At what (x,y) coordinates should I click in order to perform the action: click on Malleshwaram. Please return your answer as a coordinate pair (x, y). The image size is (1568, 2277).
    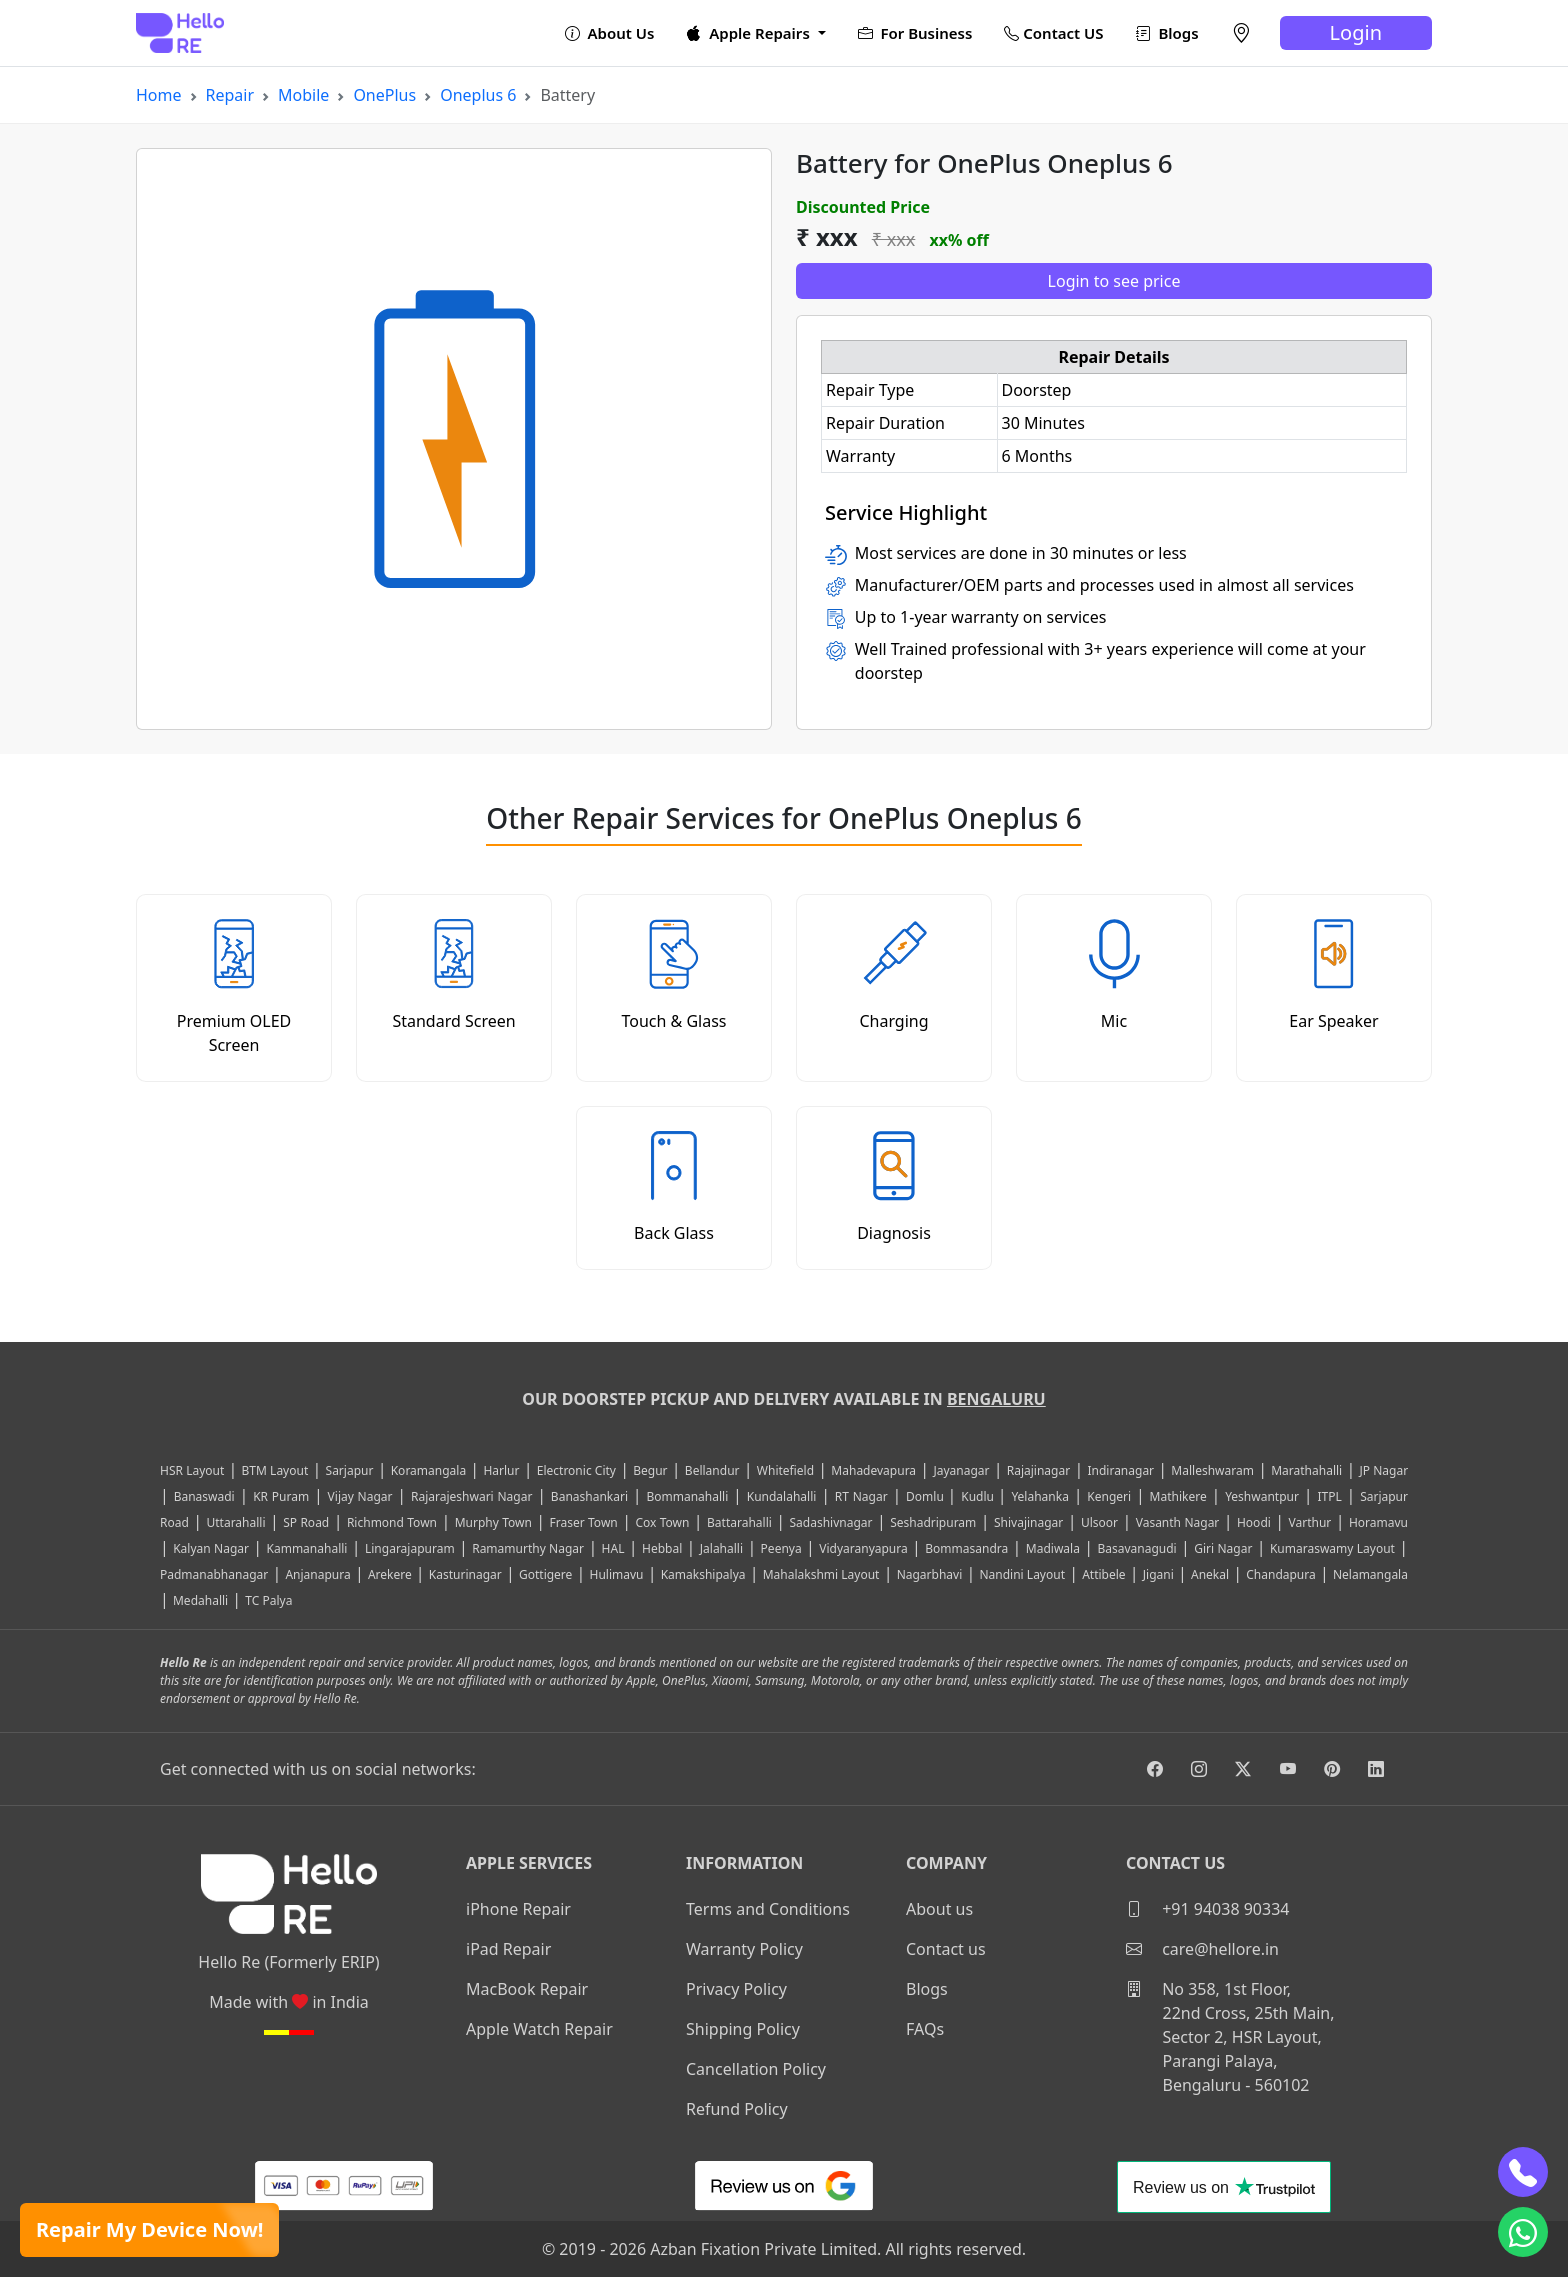
    Looking at the image, I should click on (1212, 1470).